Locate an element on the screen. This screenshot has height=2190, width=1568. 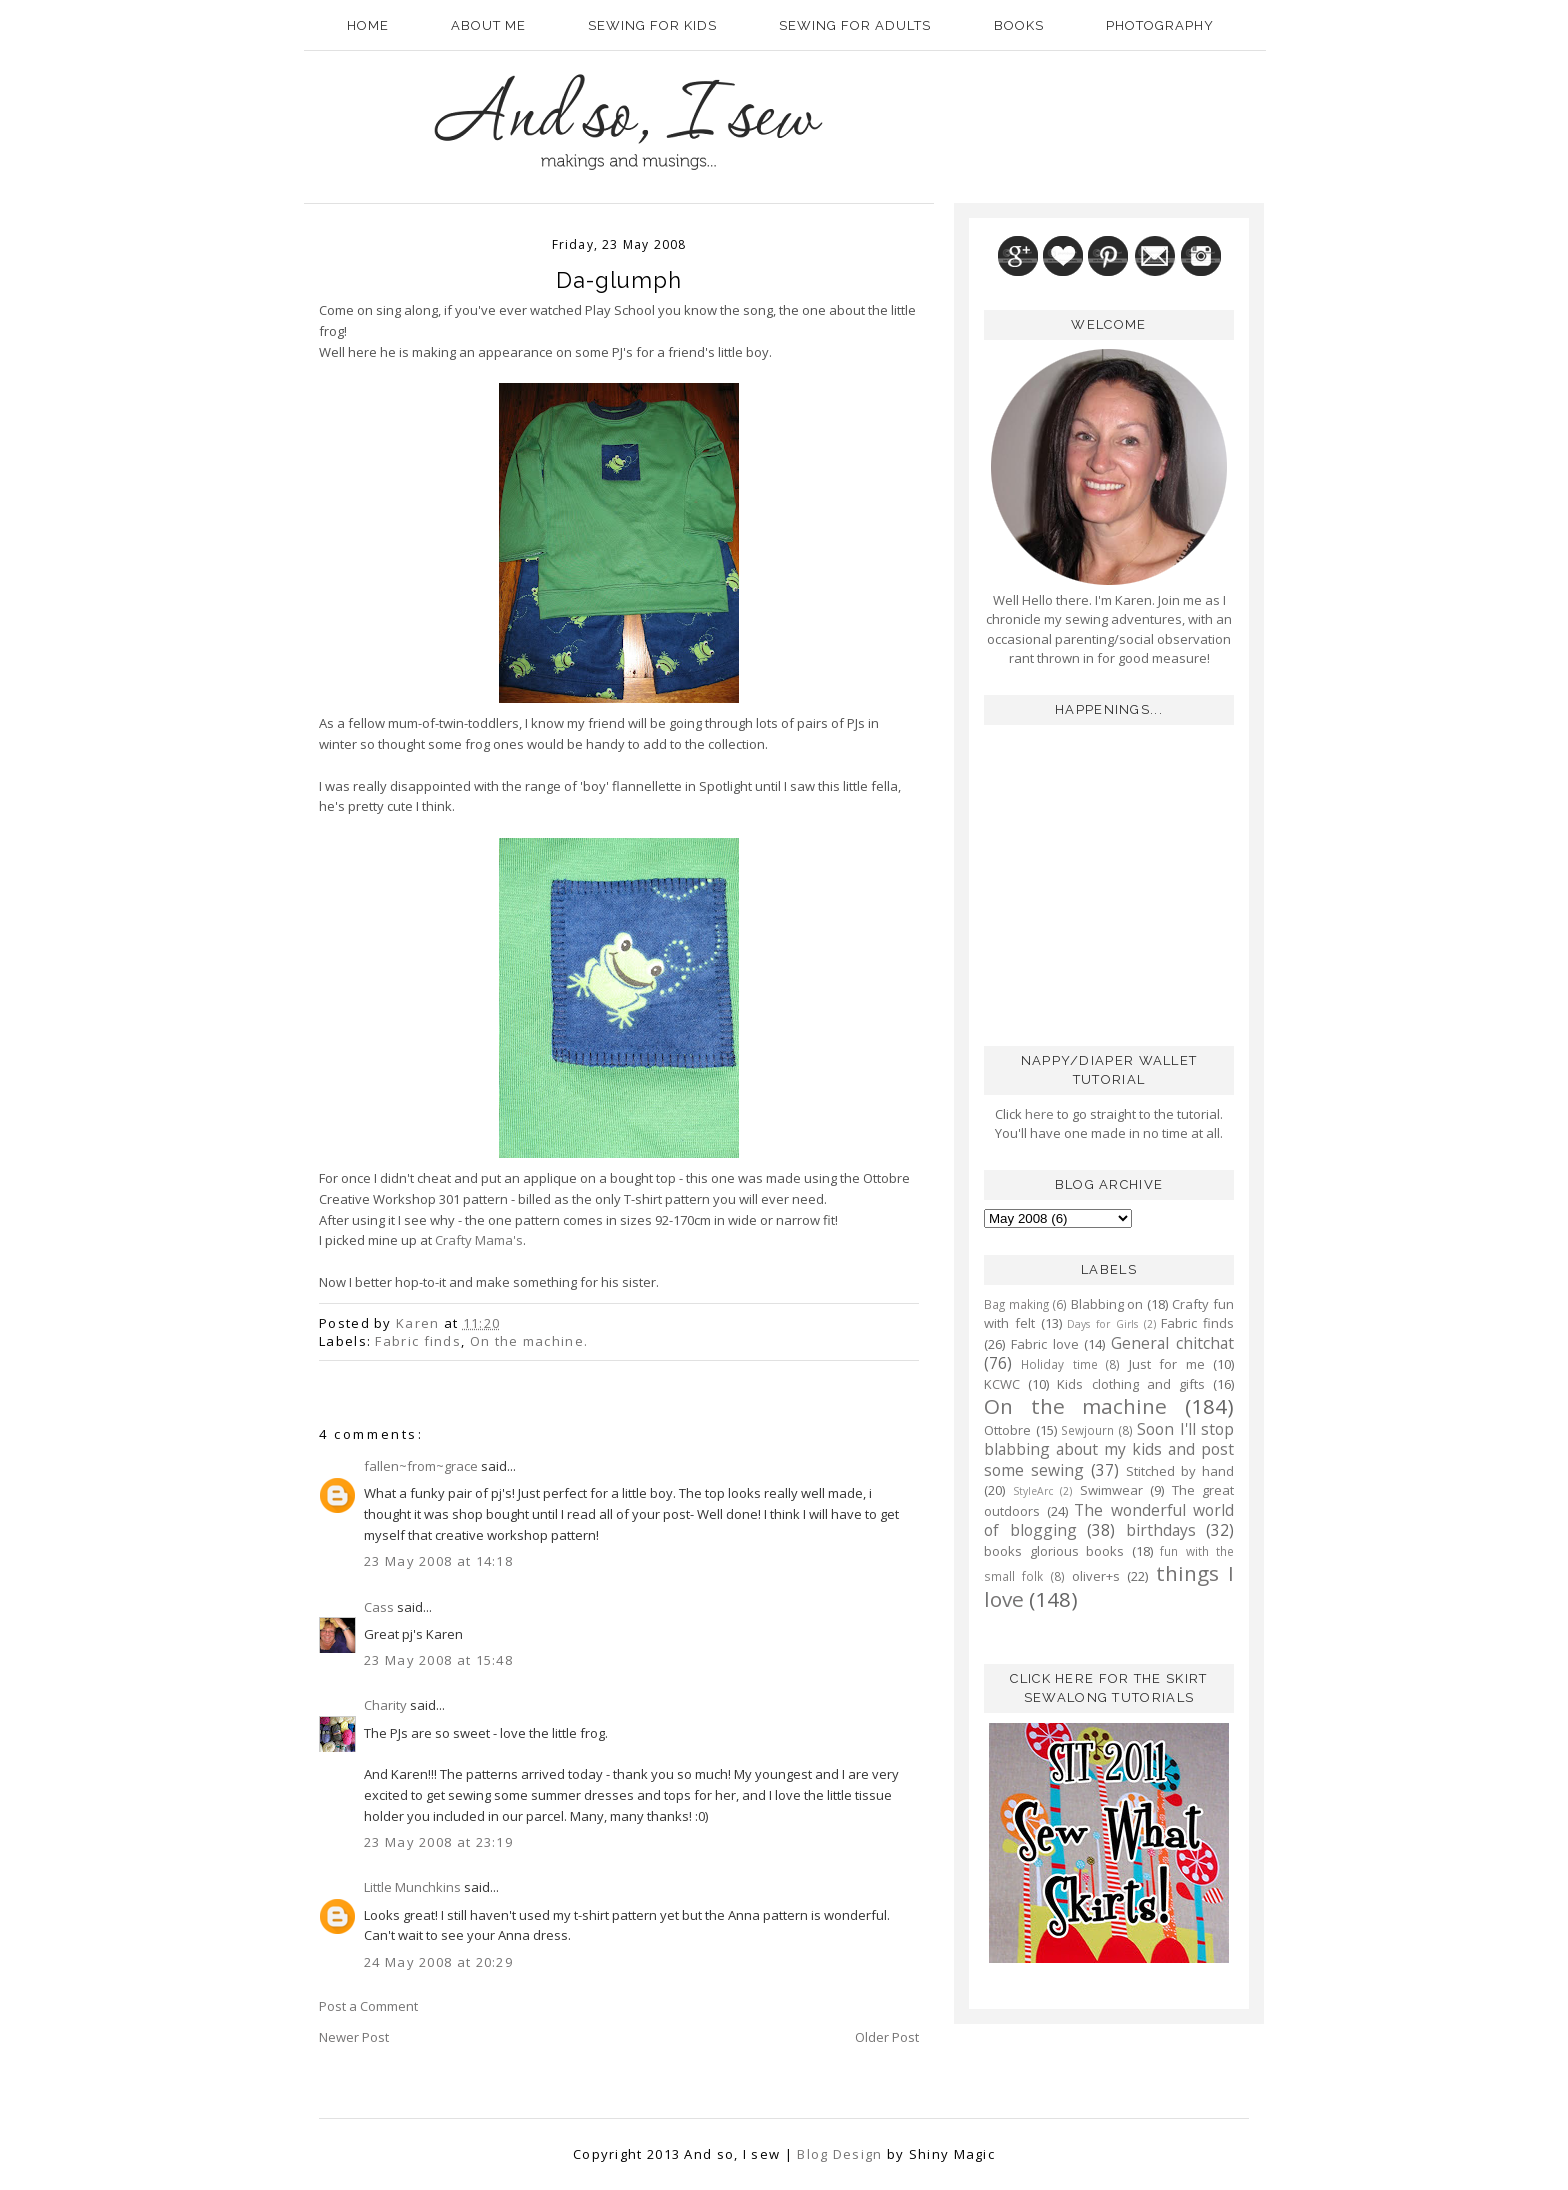
General chitchat is located at coordinates (1172, 1343).